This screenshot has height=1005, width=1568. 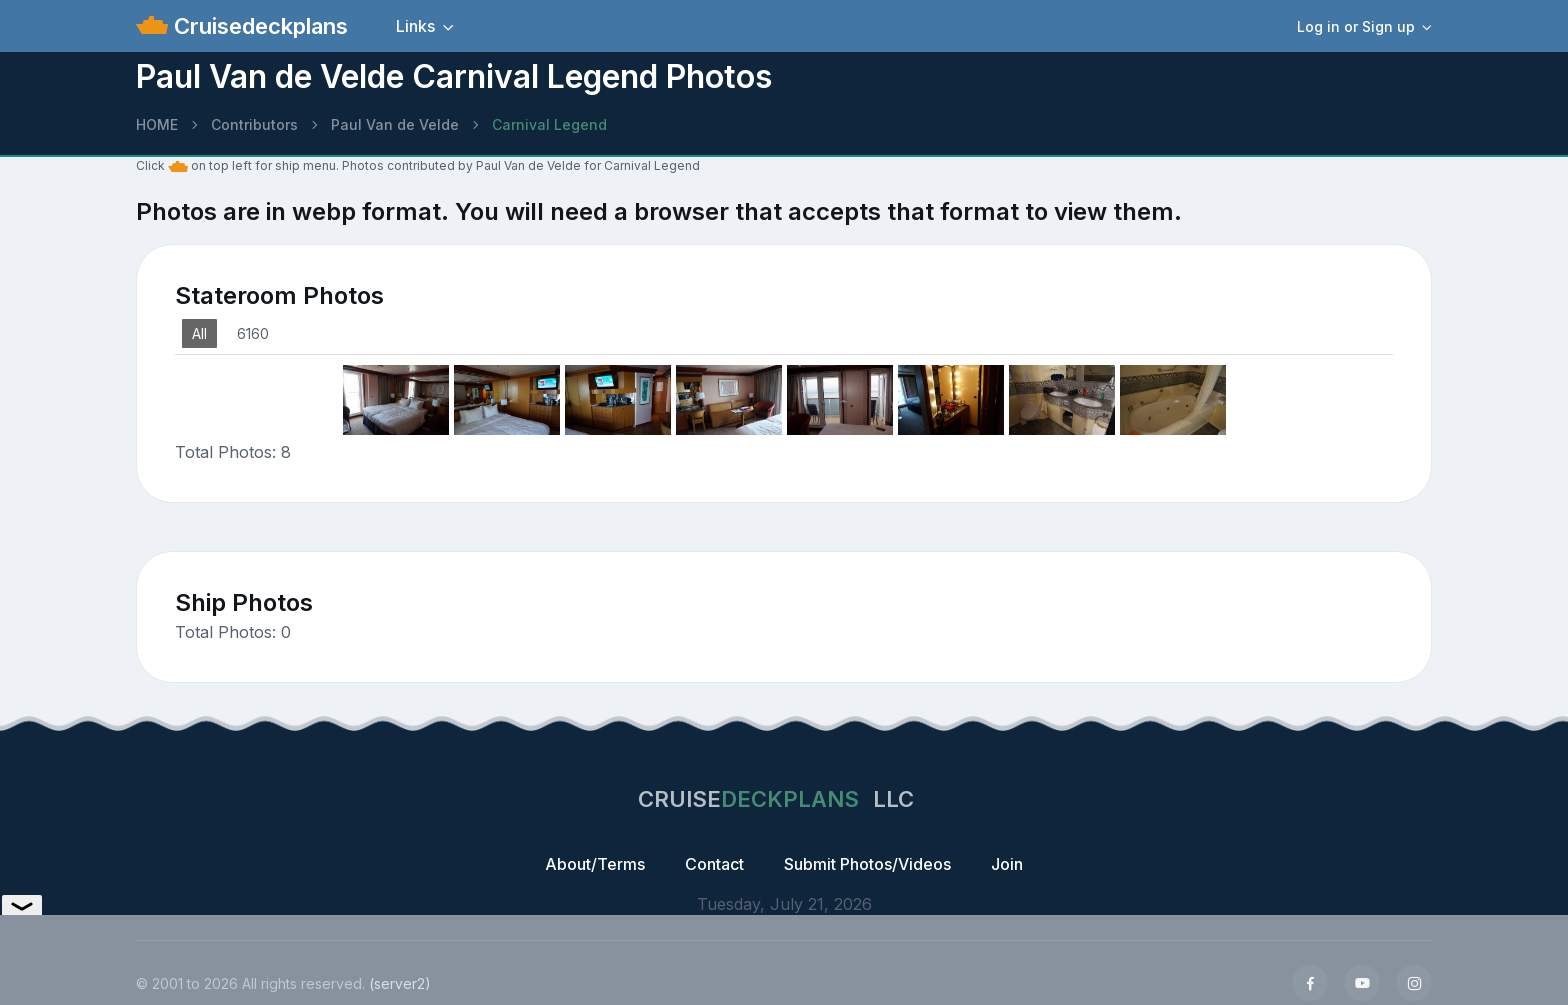 What do you see at coordinates (199, 333) in the screenshot?
I see `All` at bounding box center [199, 333].